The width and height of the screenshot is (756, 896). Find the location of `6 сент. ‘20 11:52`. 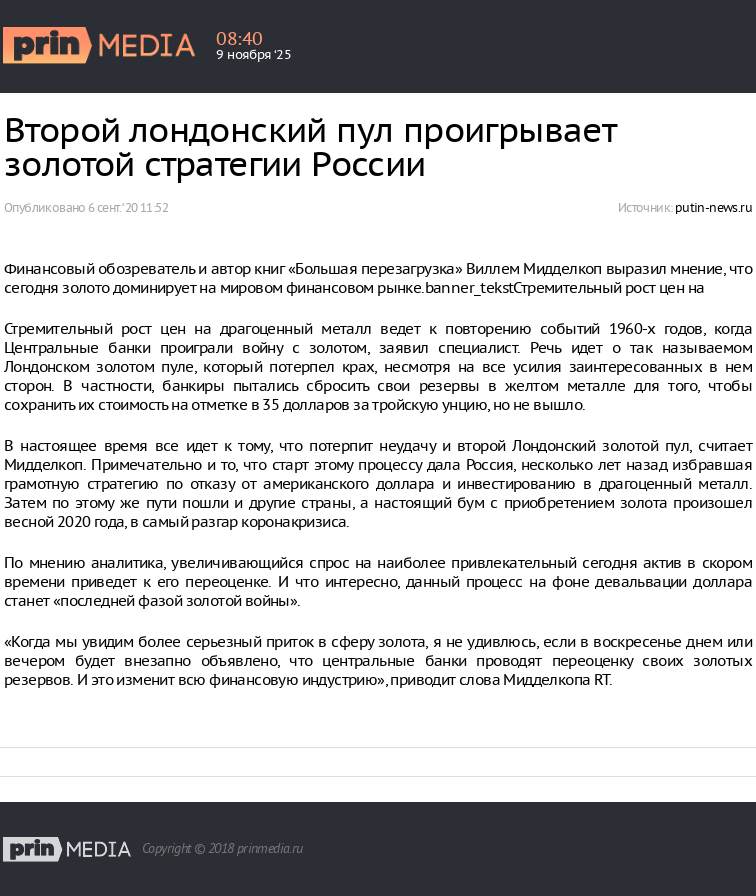

6 сент. ‘20 11:52 is located at coordinates (128, 207).